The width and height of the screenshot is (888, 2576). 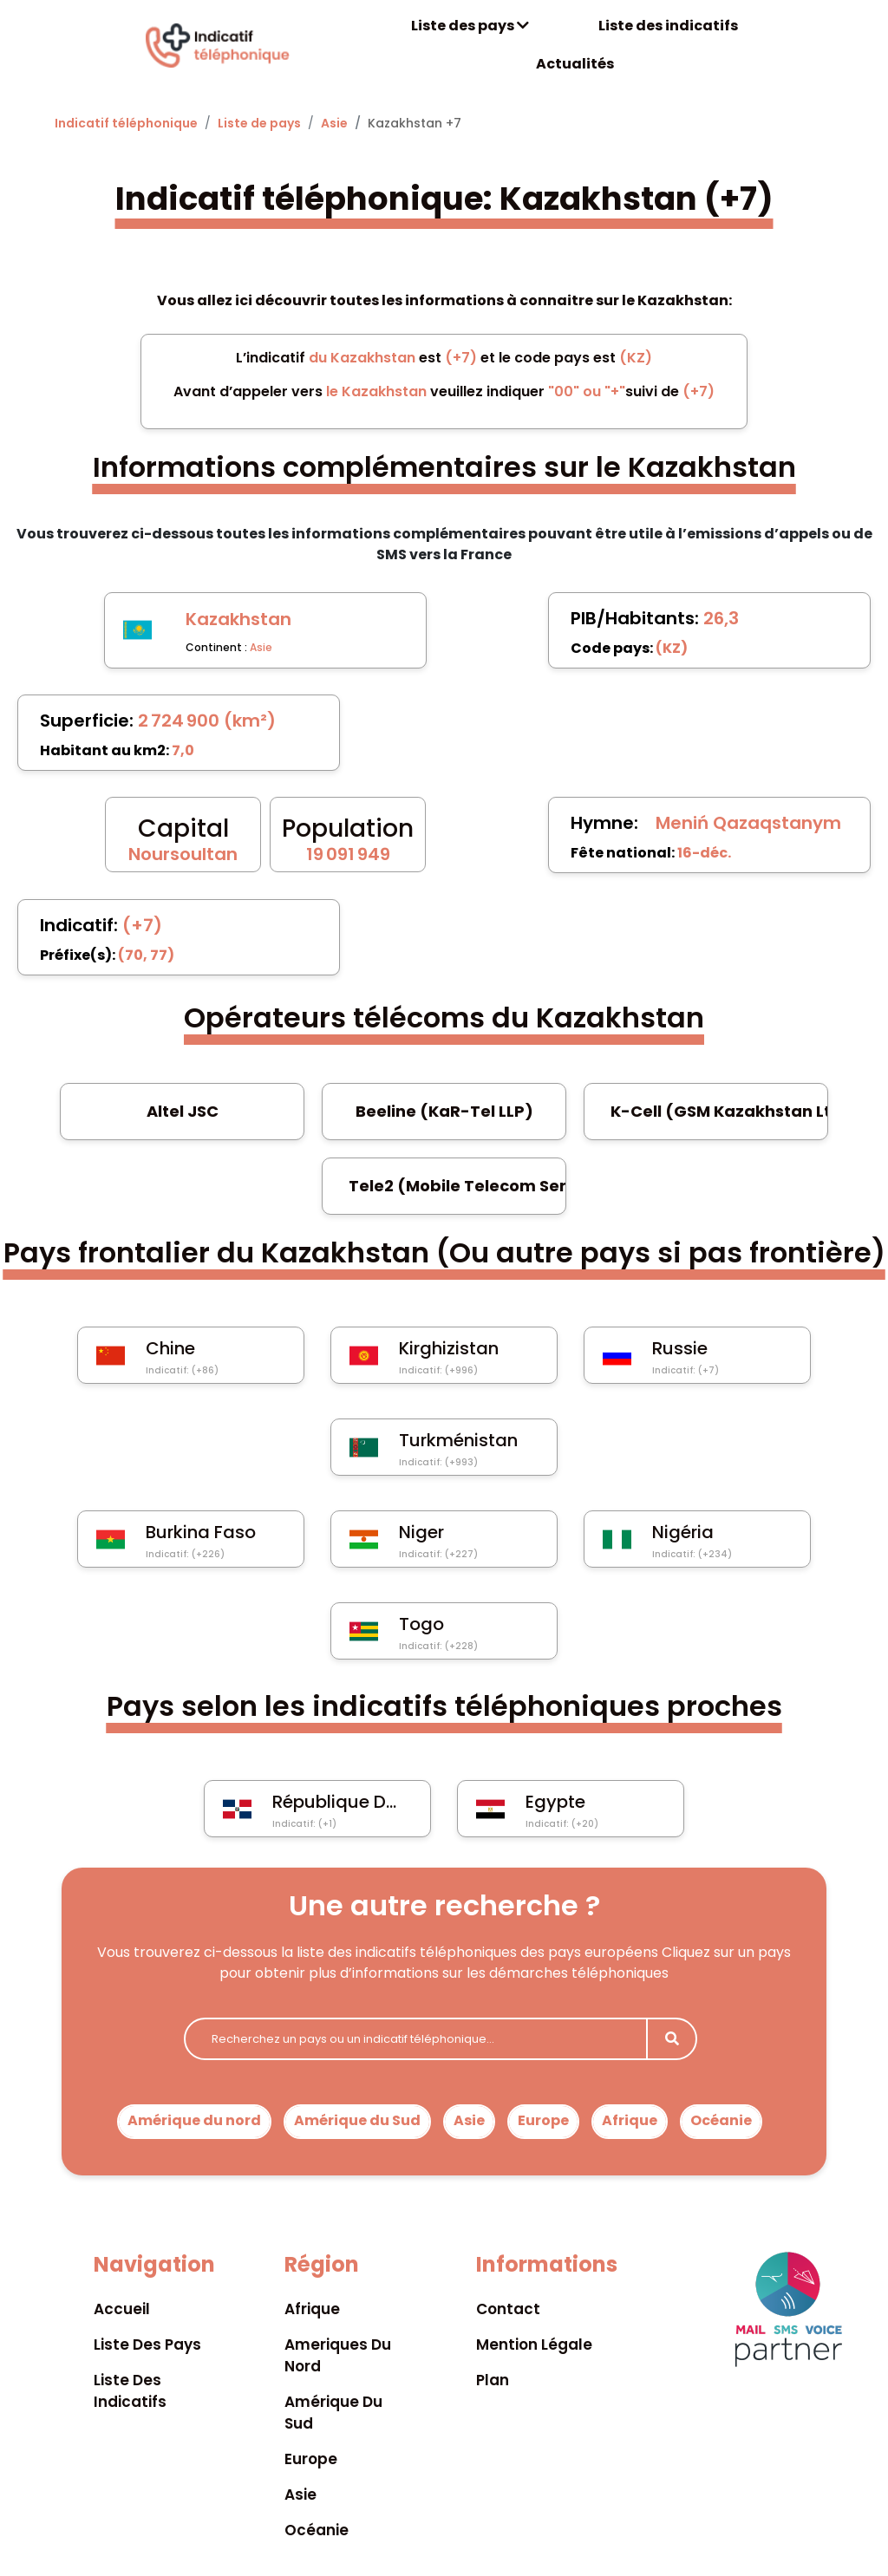 What do you see at coordinates (534, 2344) in the screenshot?
I see `Mention légale` at bounding box center [534, 2344].